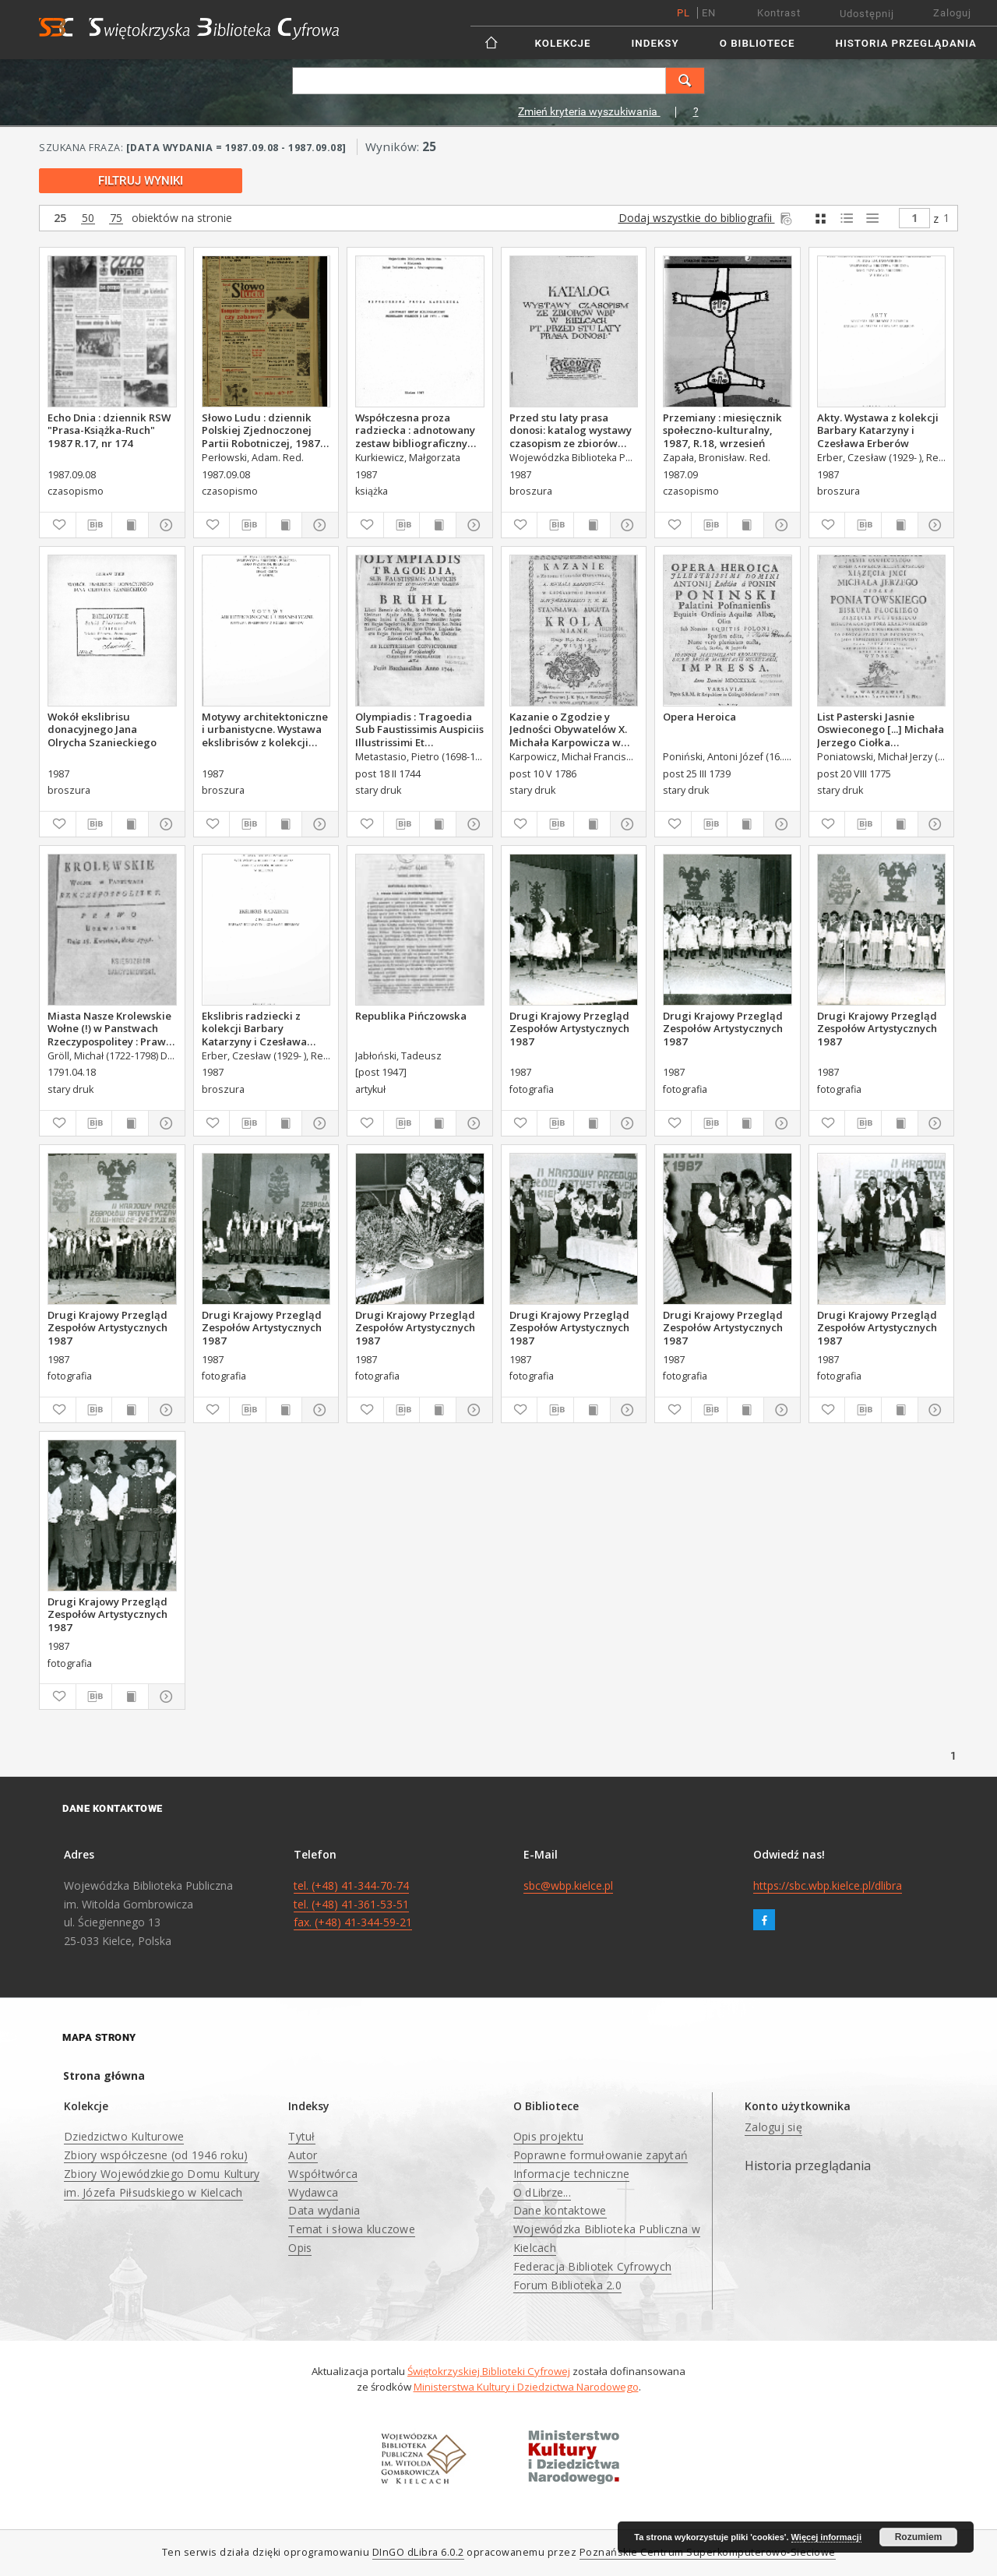  I want to click on Współtwórca, so click(323, 2173).